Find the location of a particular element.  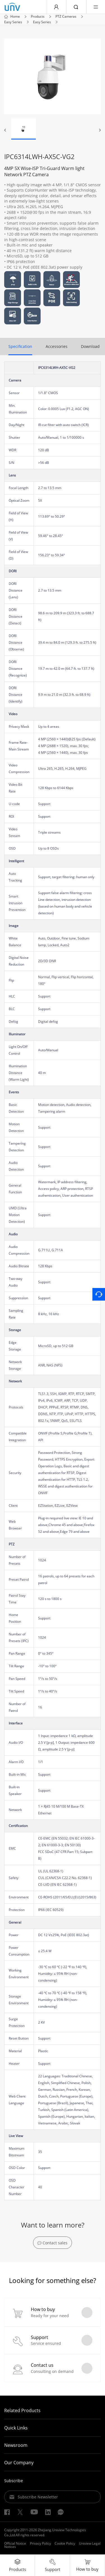

Quick Links is located at coordinates (16, 2428).